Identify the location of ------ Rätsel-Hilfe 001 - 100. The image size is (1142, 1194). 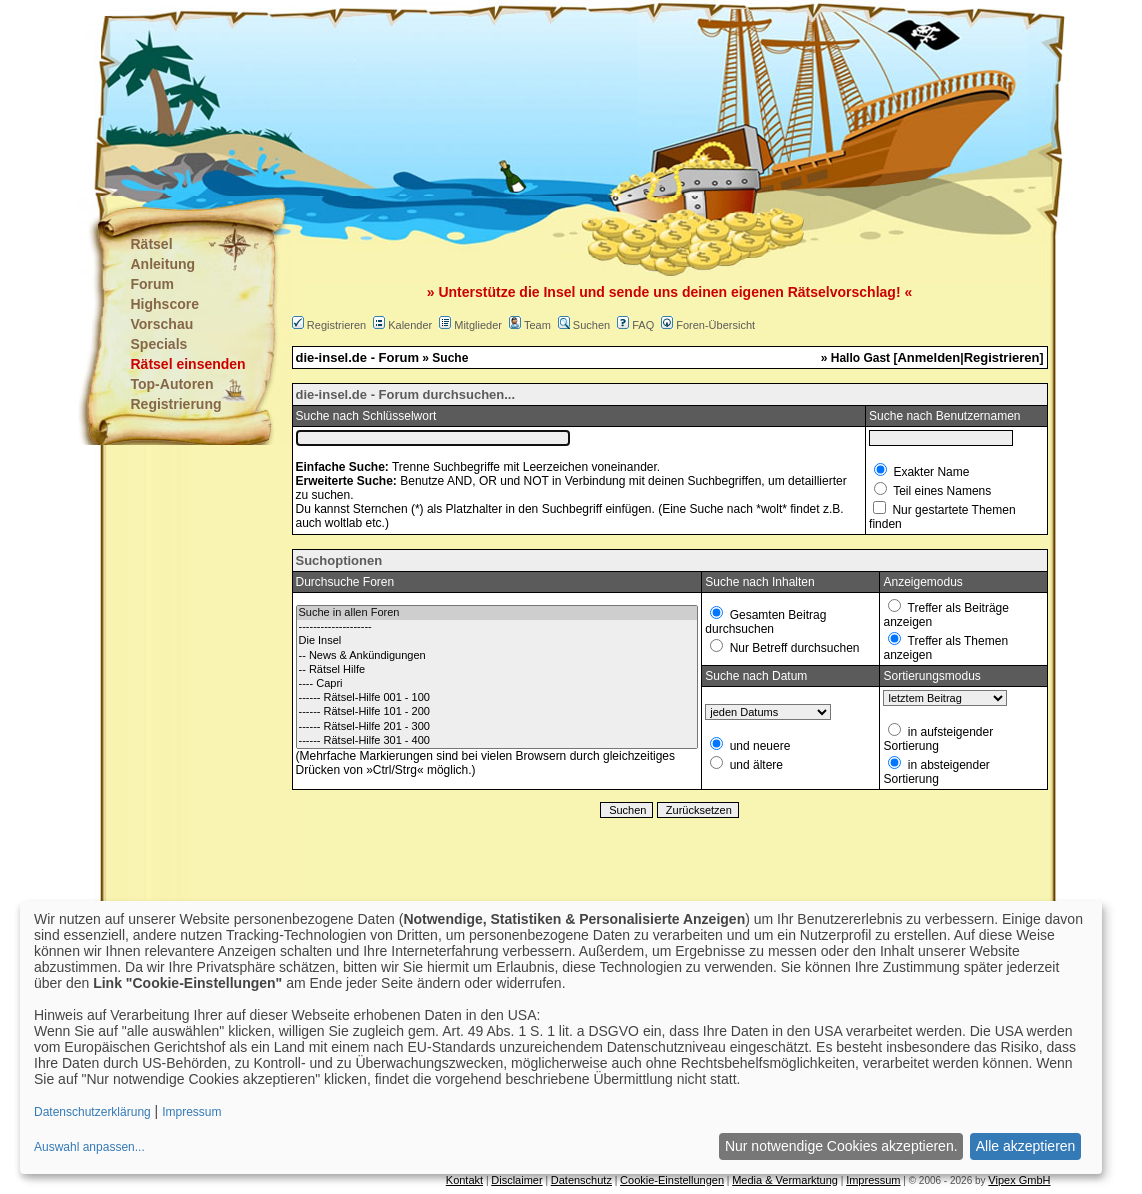
(497, 698).